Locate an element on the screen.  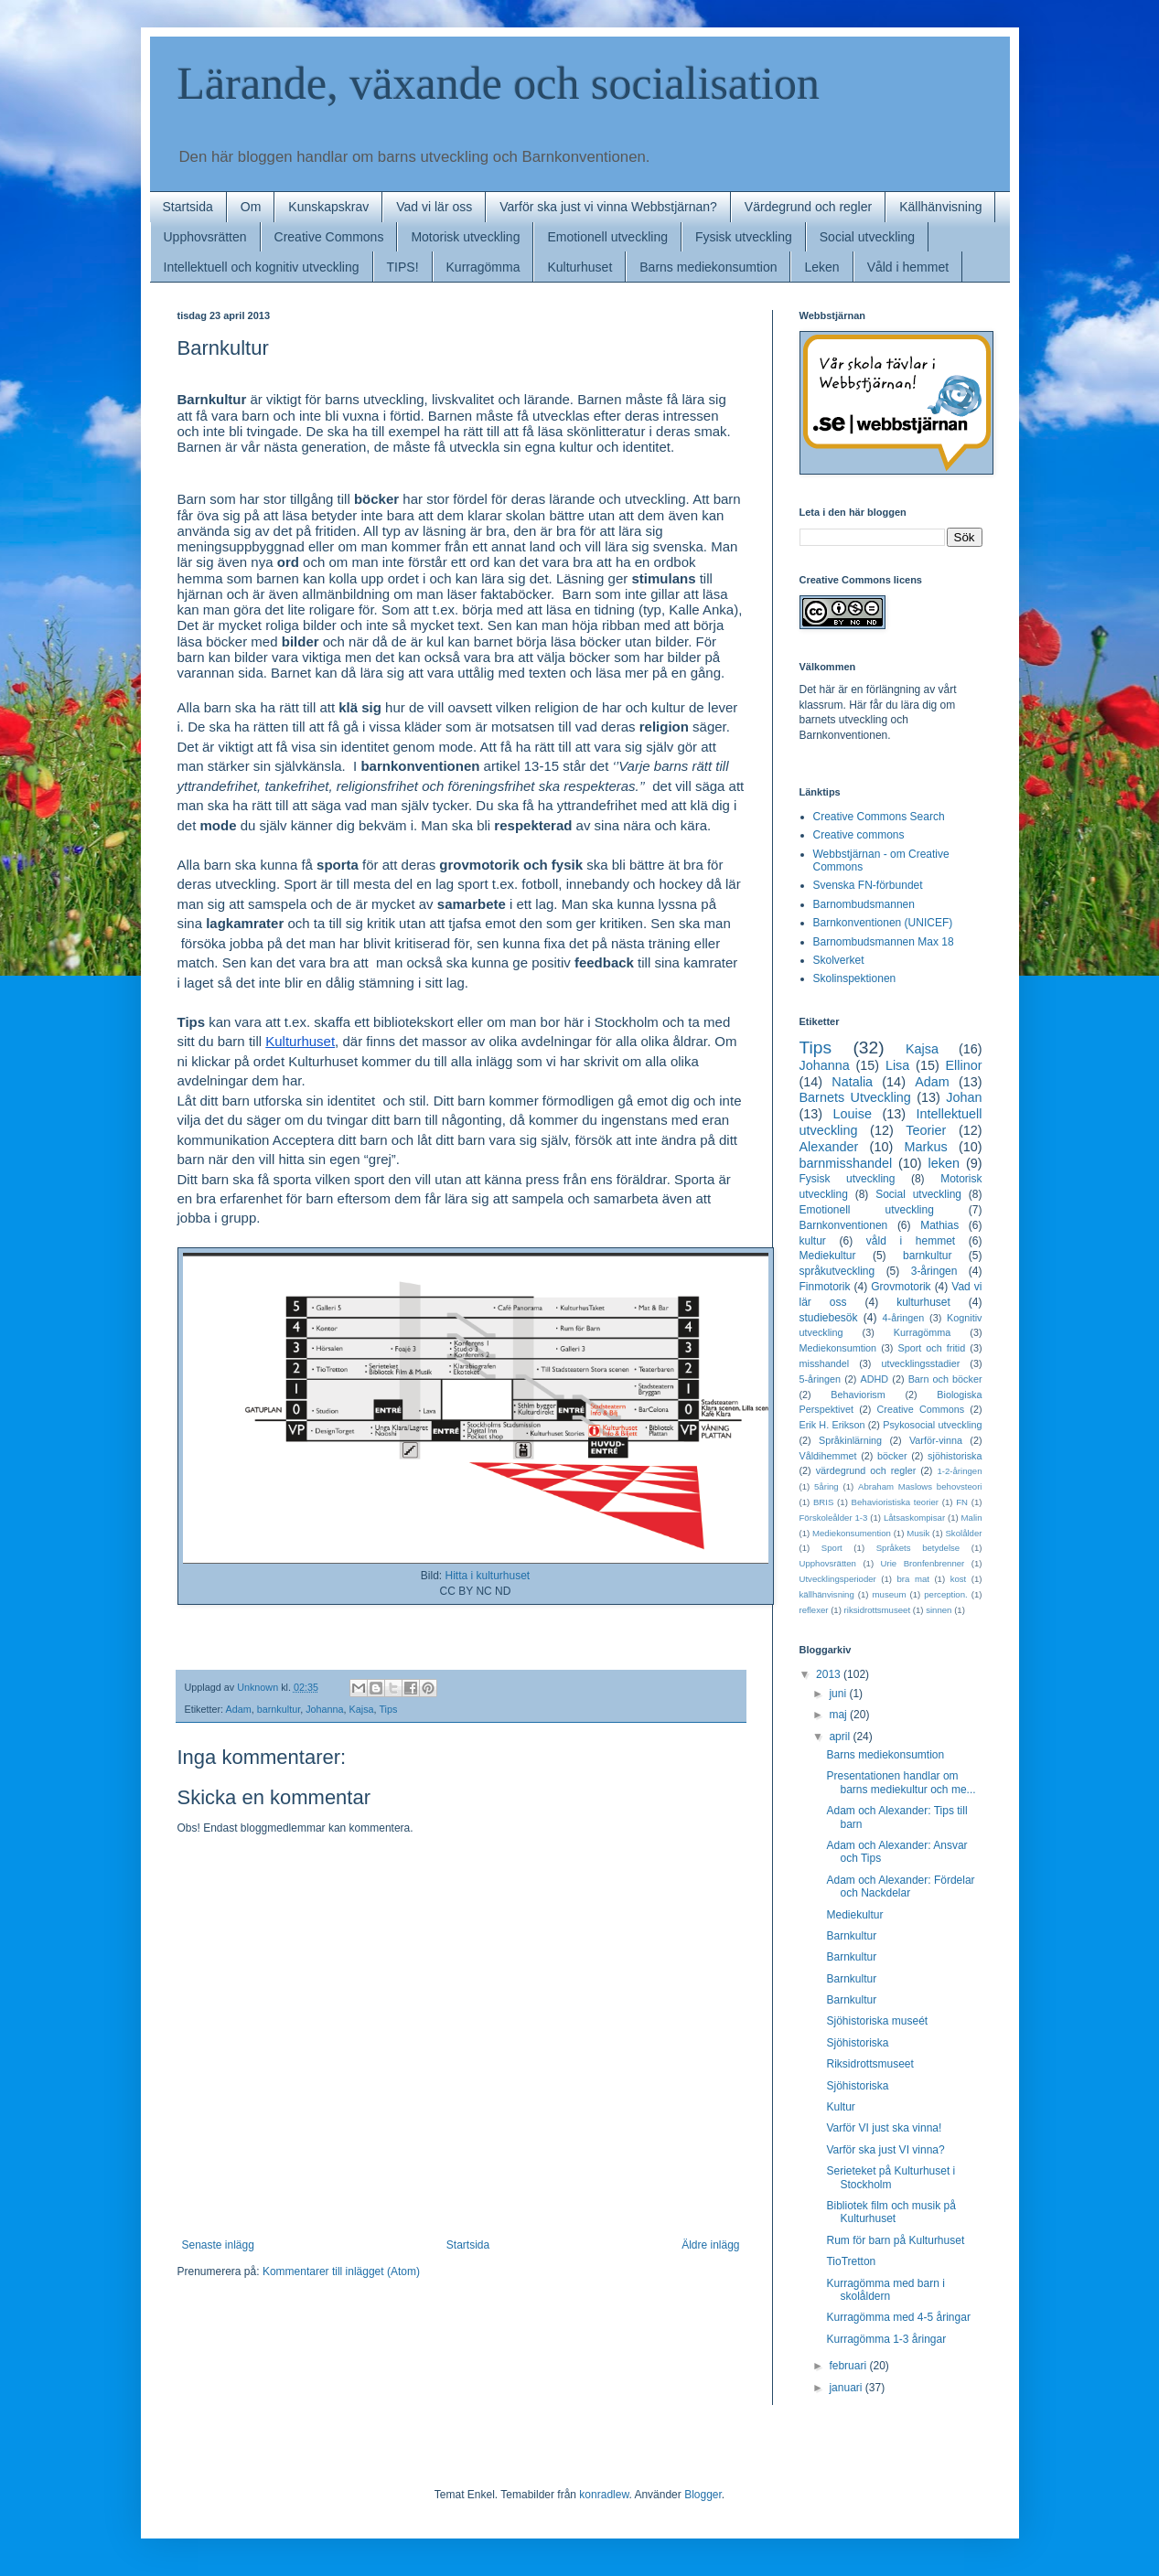
Kurragömma med 4-5 åringar is located at coordinates (898, 2317).